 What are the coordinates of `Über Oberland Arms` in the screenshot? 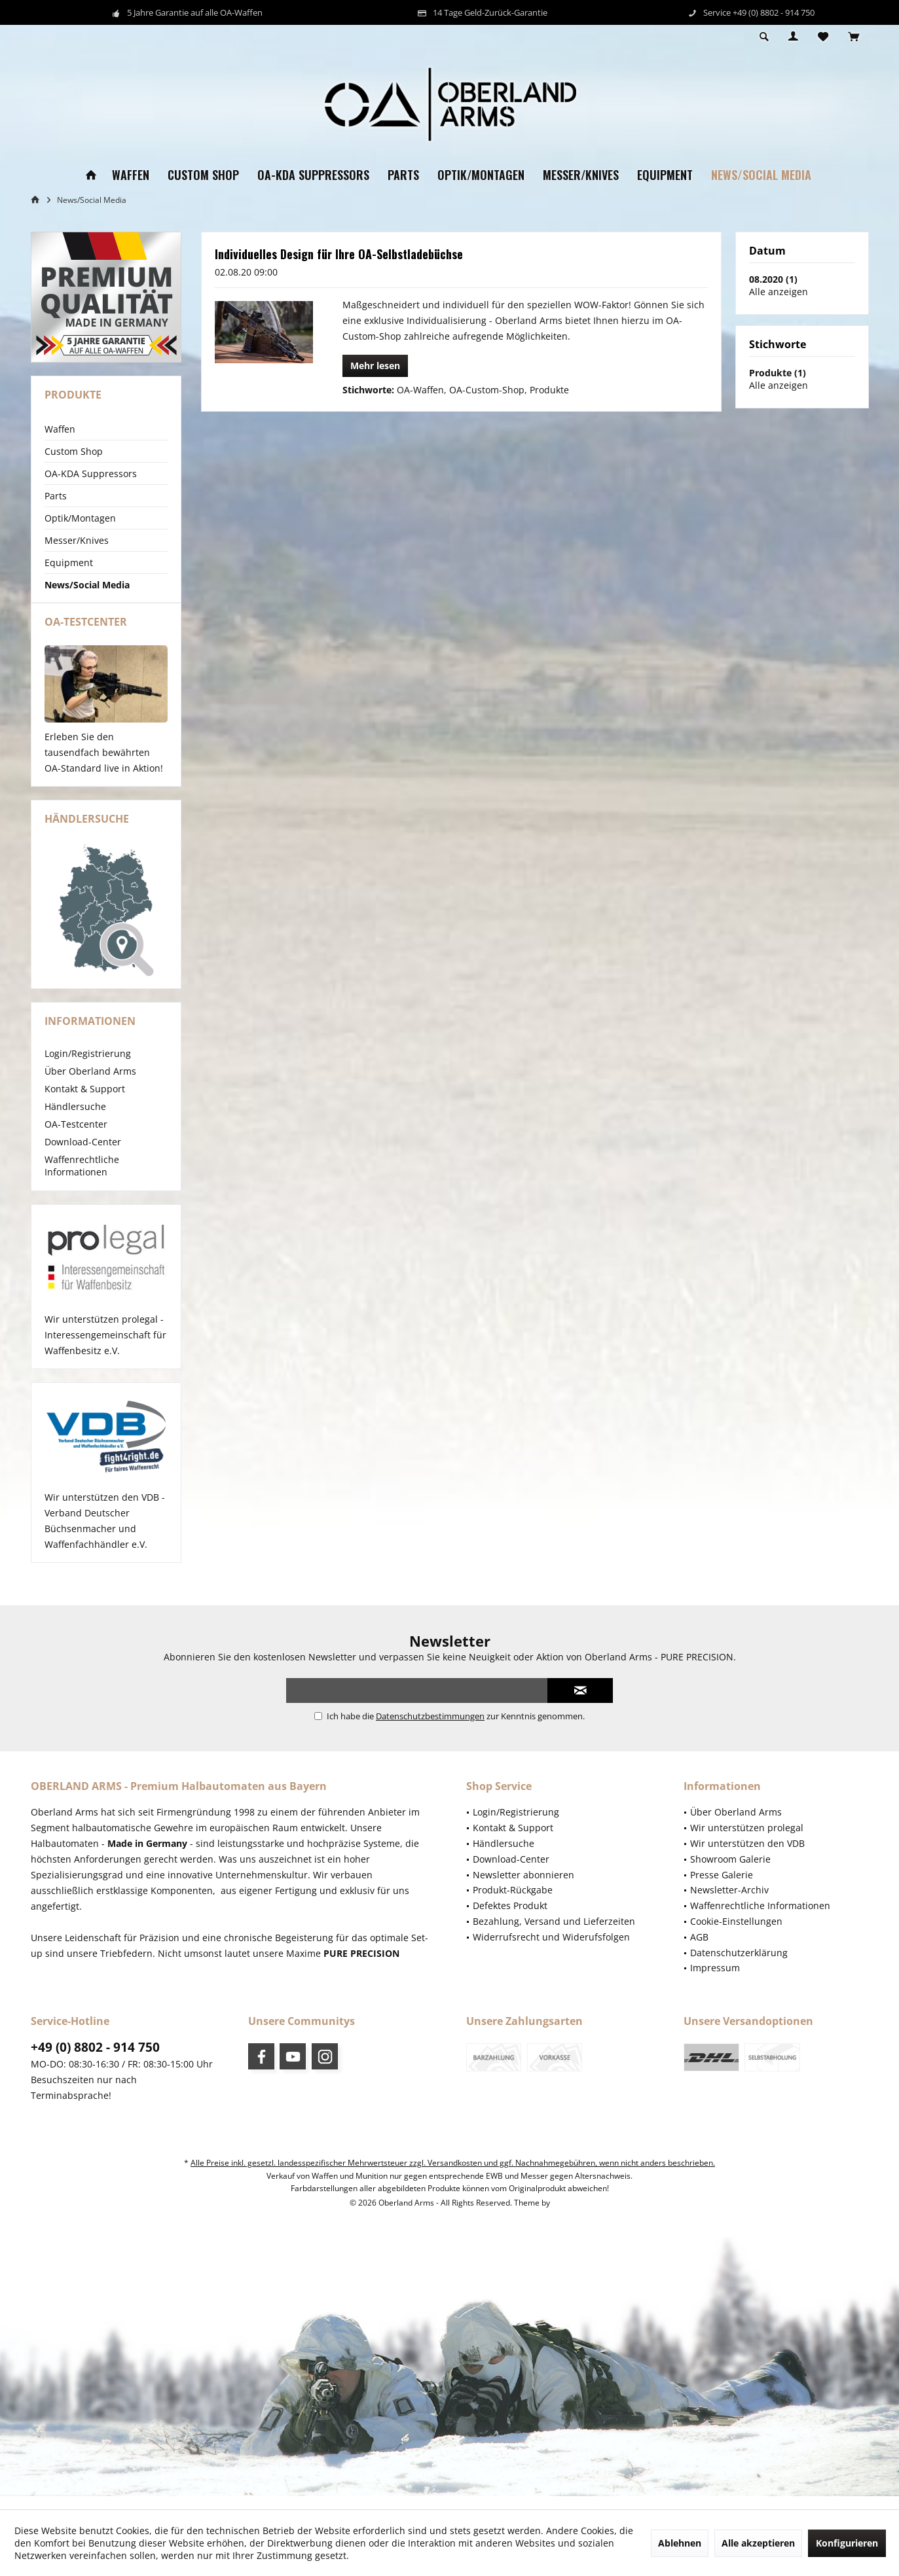 It's located at (90, 1084).